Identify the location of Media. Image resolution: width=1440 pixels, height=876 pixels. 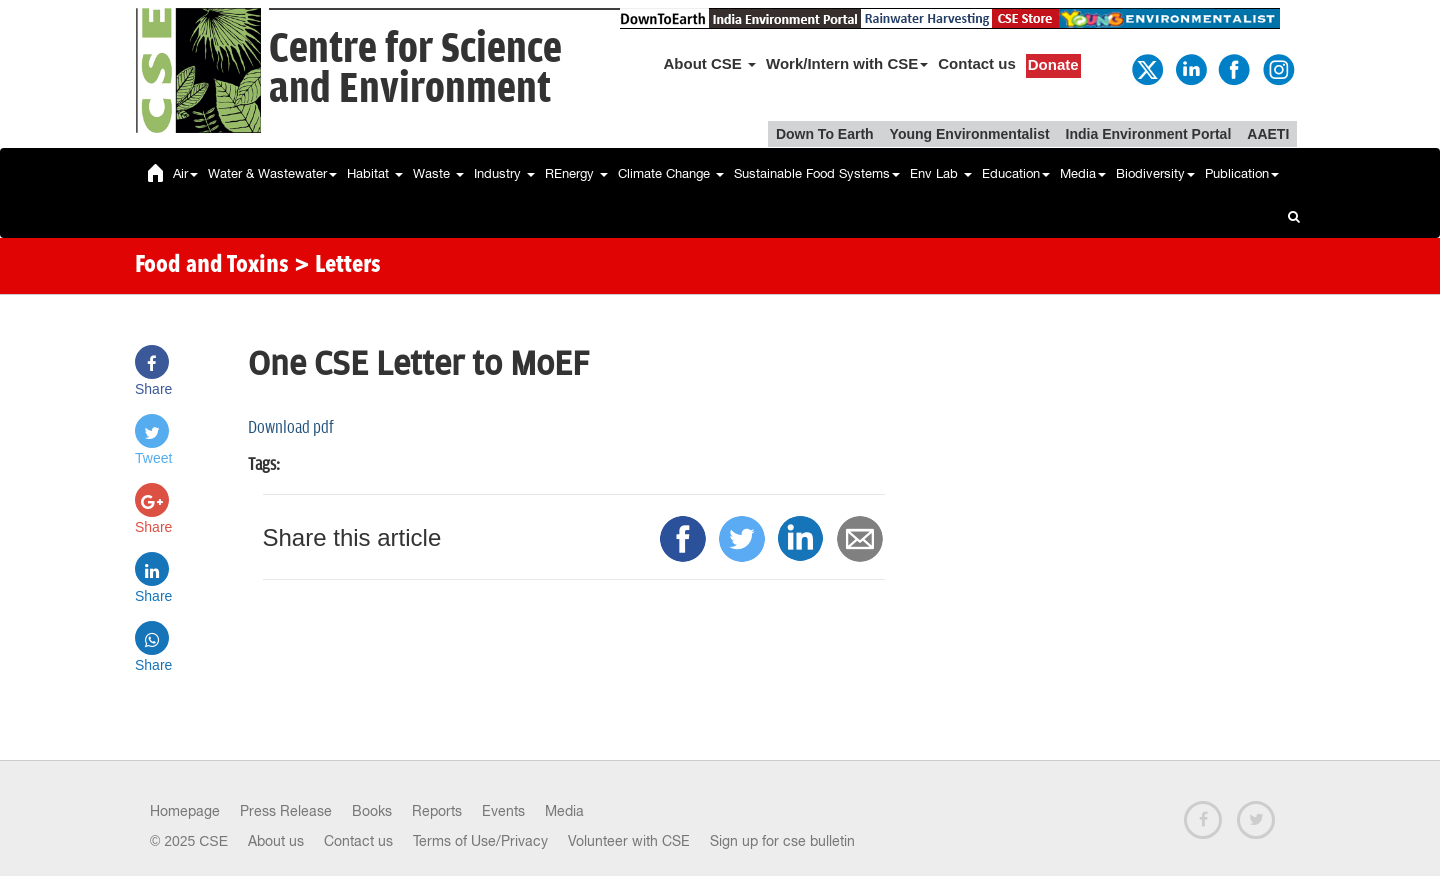
(1083, 173).